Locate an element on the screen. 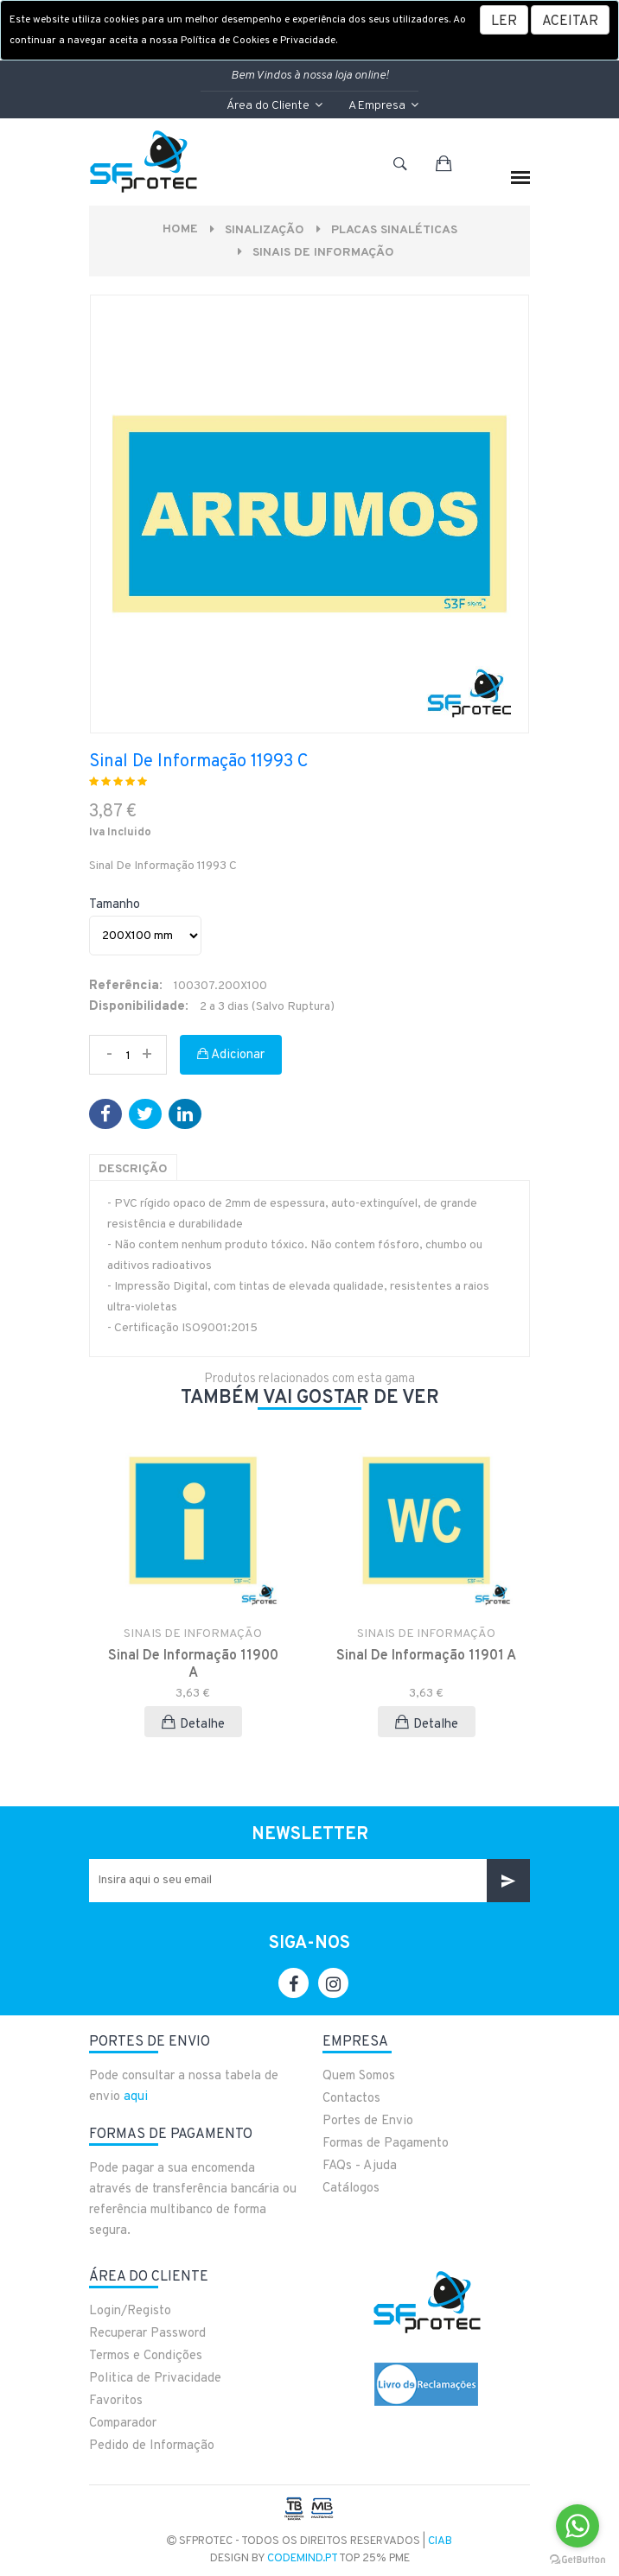  Politica de Privacidade is located at coordinates (155, 2378).